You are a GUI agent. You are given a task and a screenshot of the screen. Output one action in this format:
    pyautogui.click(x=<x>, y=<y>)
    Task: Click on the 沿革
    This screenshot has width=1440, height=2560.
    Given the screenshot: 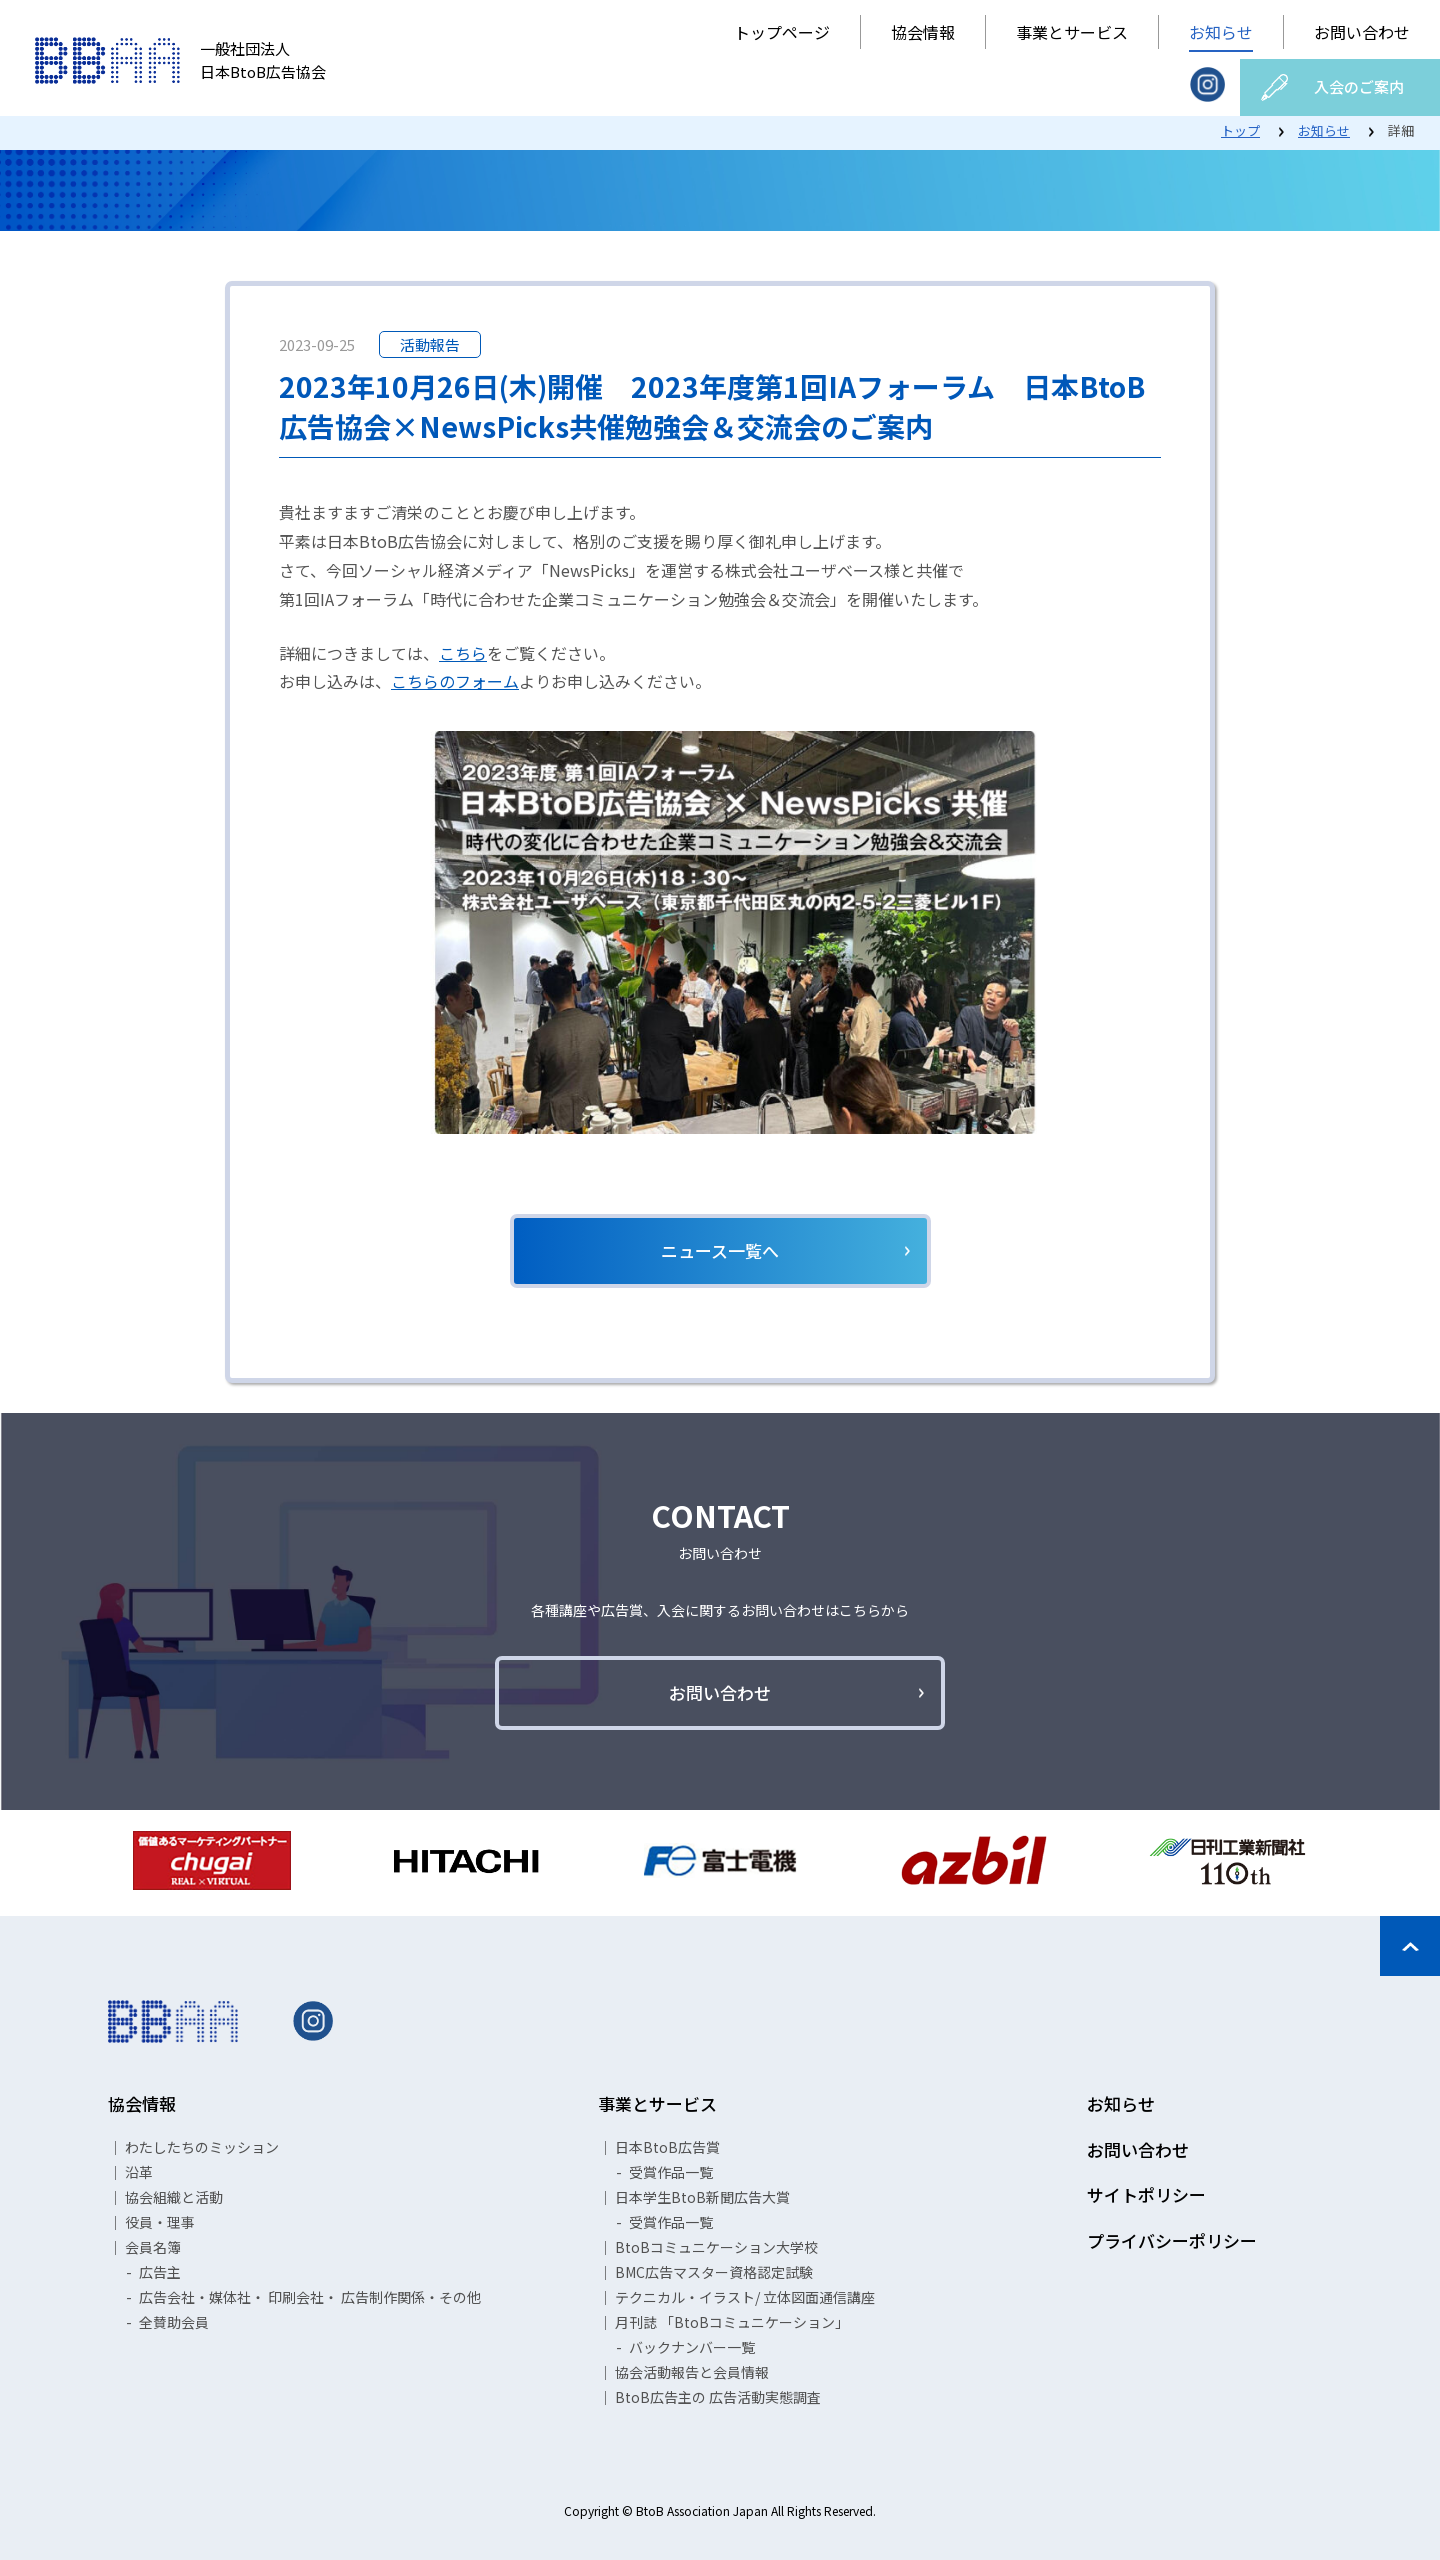 What is the action you would take?
    pyautogui.click(x=139, y=2172)
    